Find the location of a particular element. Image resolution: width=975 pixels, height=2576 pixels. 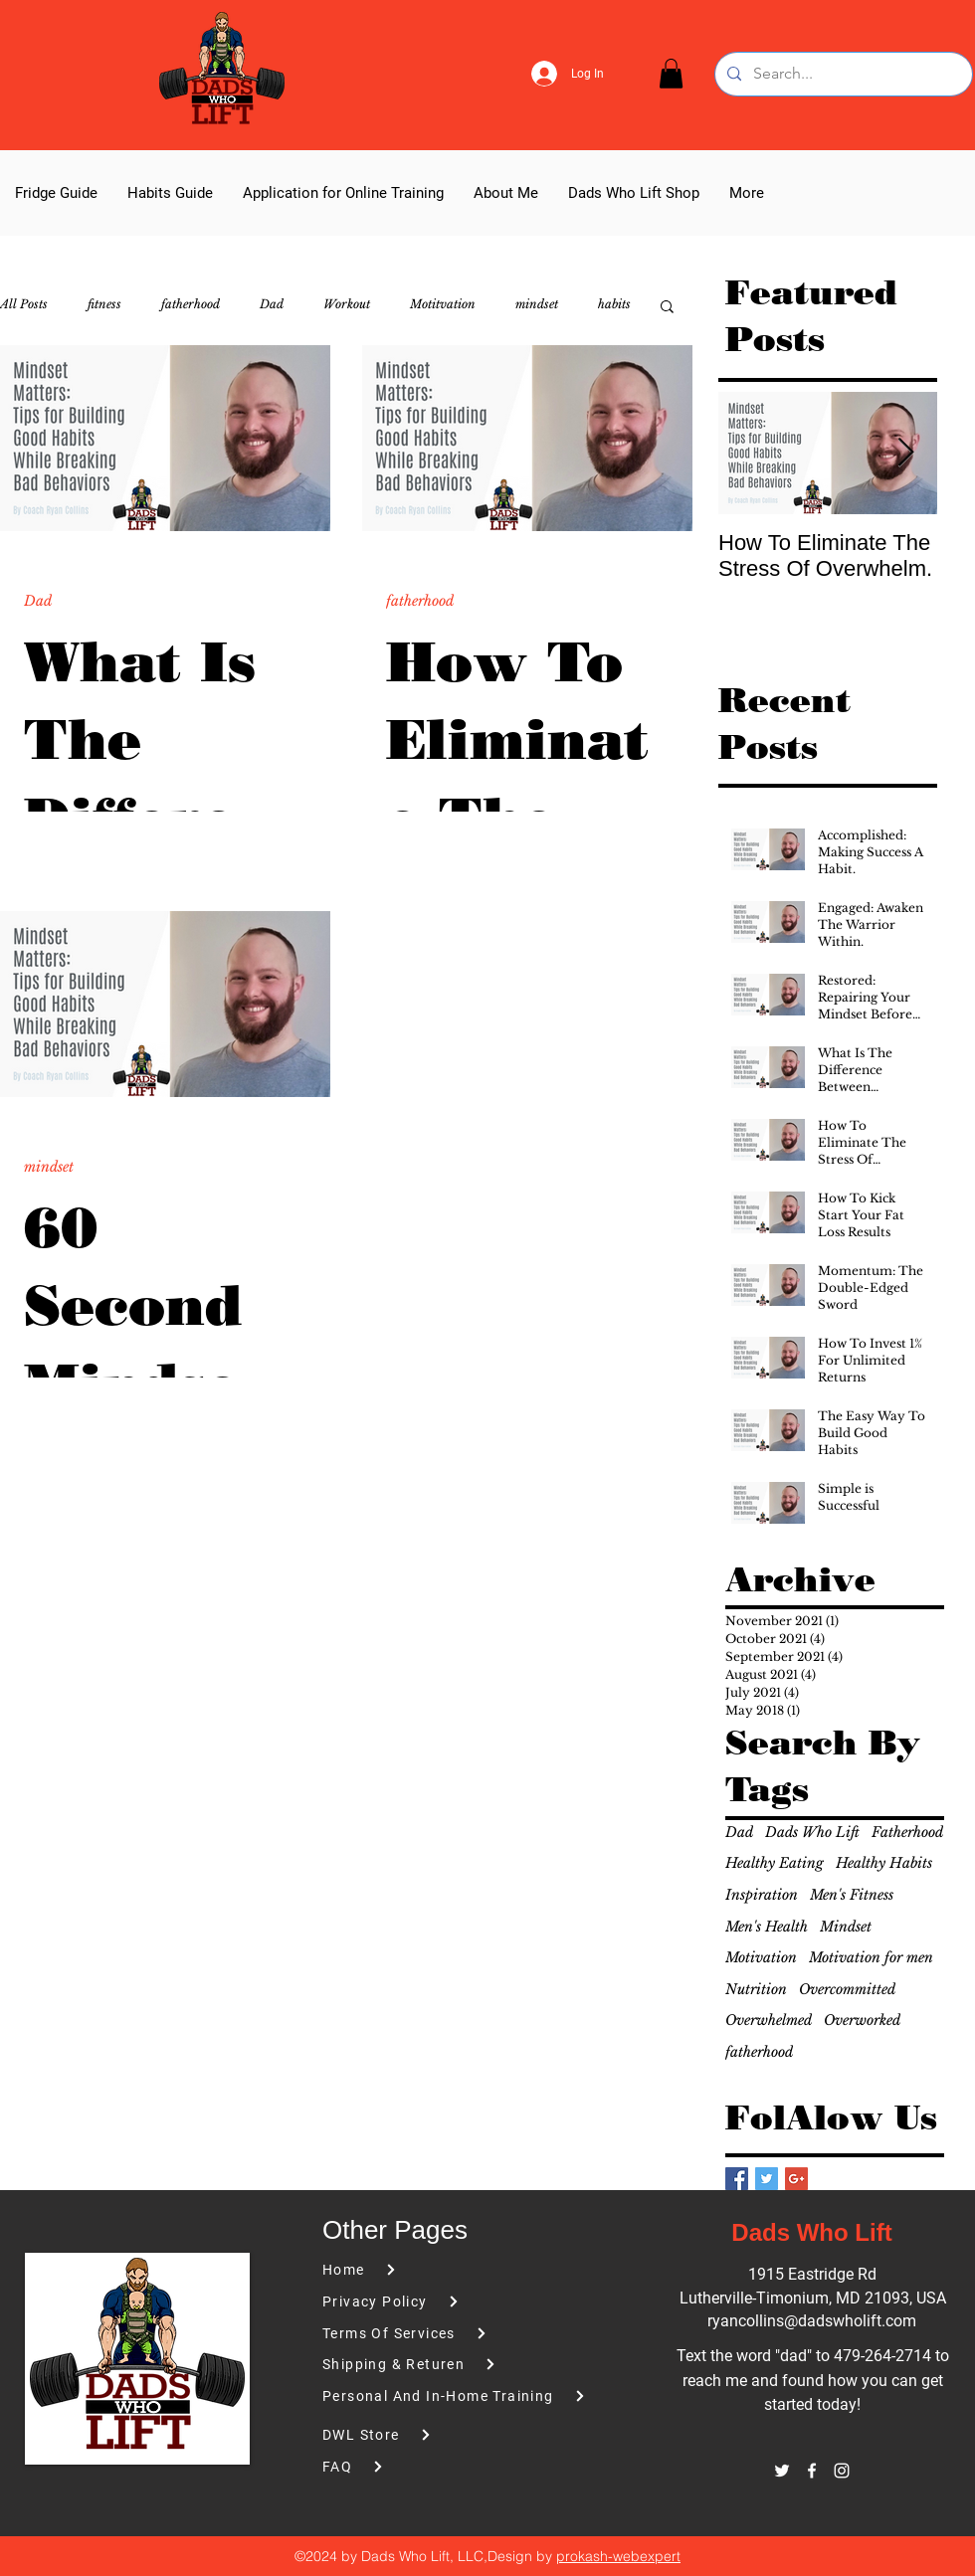

Dad is located at coordinates (272, 303).